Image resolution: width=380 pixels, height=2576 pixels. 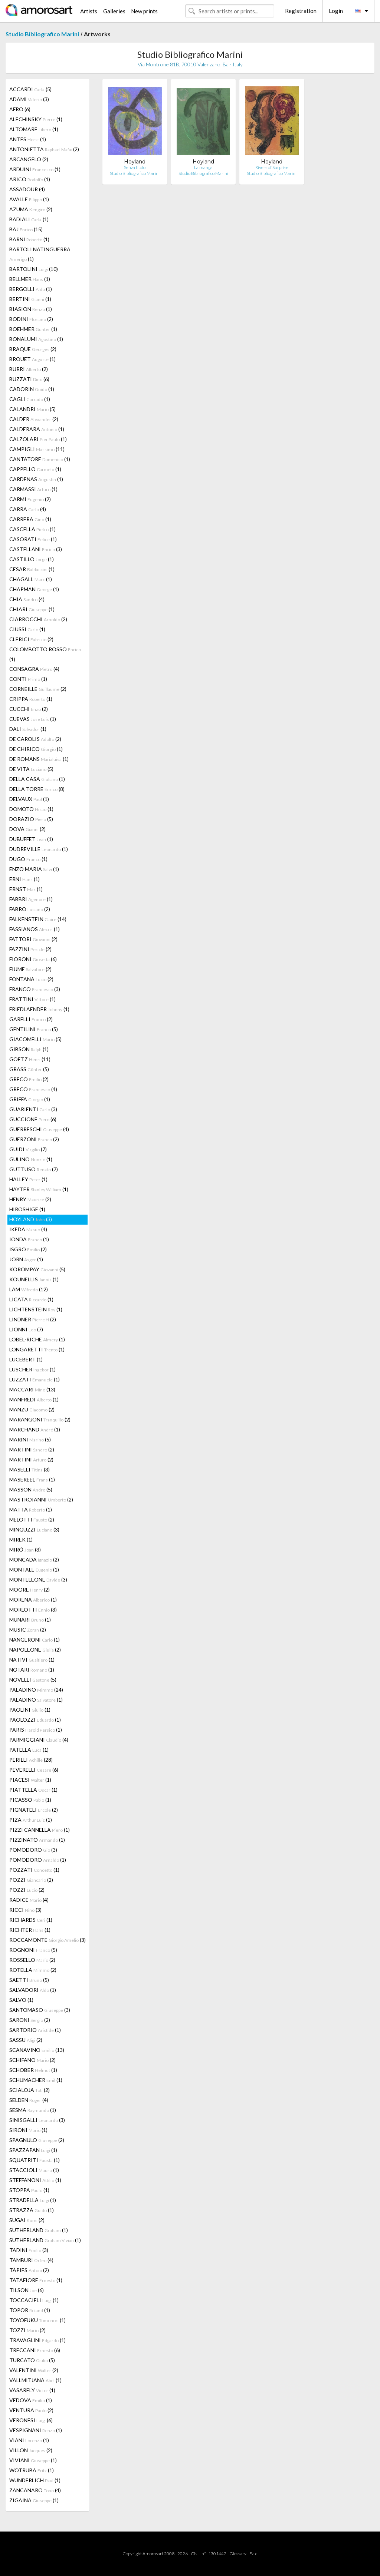 I want to click on SCHIFANO (2), so click(x=32, y=2060).